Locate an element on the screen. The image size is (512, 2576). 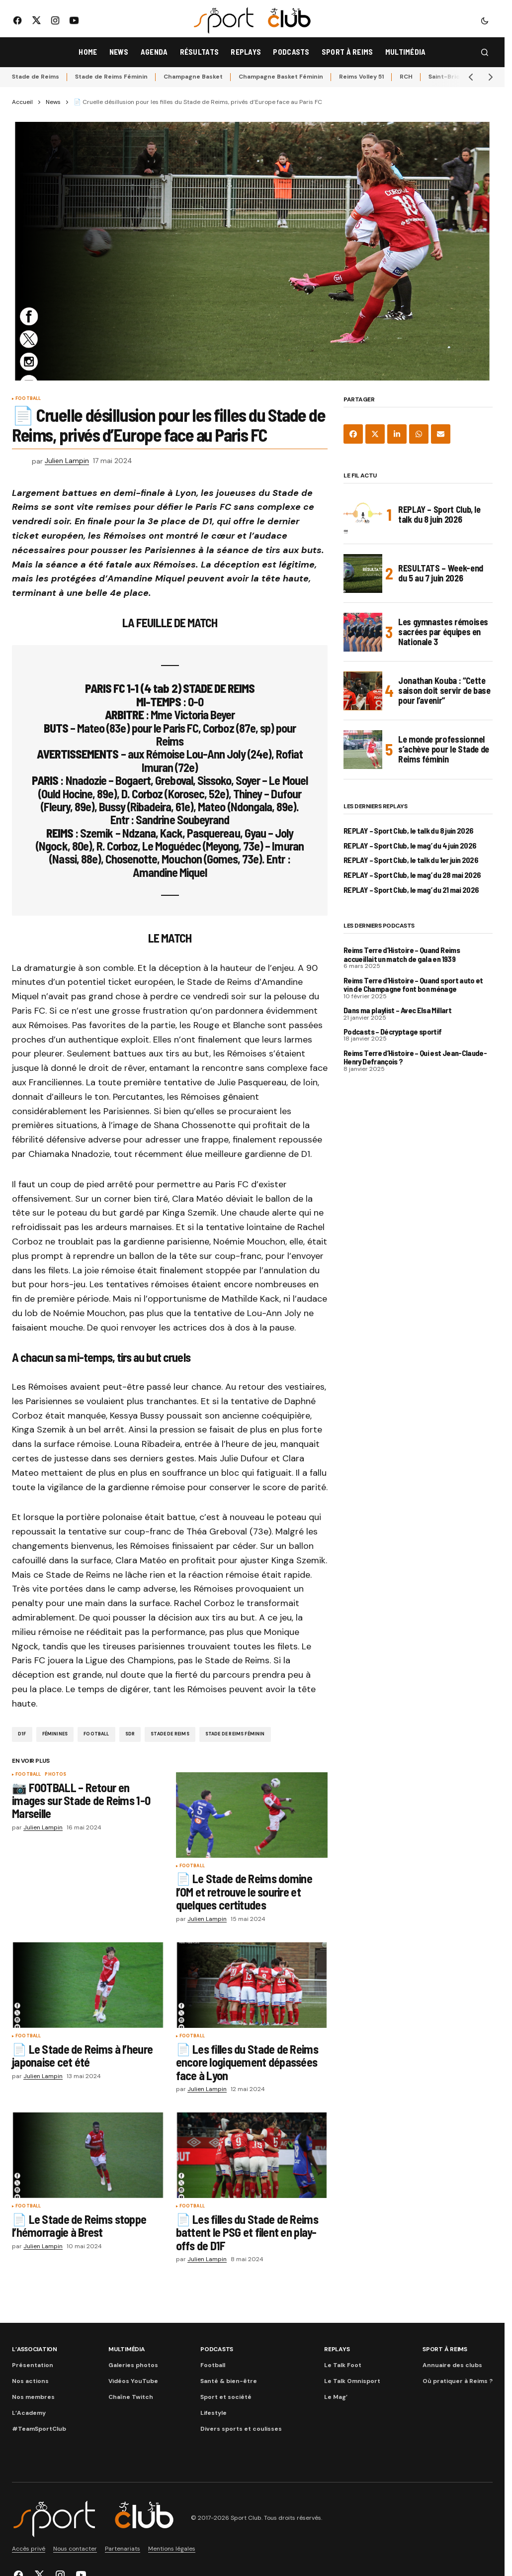
REPLAY – Sport Club, le mag’ du 28 mai 2026 is located at coordinates (412, 874).